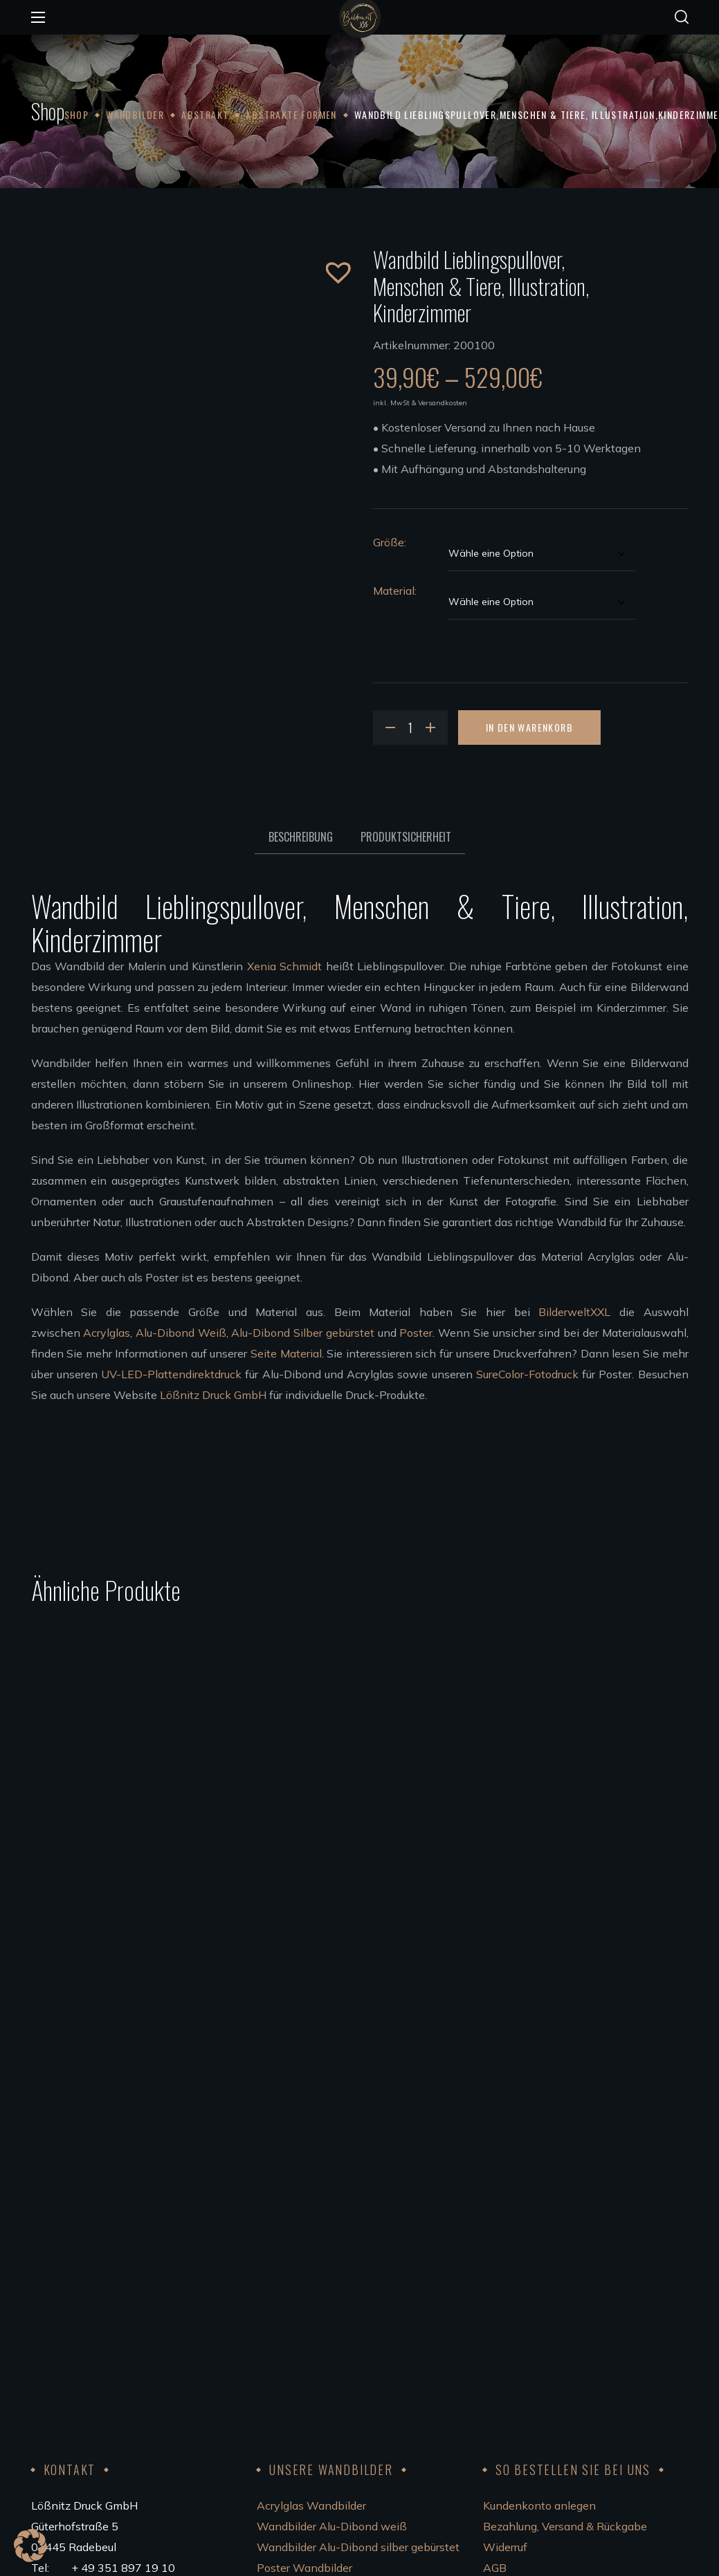 The height and width of the screenshot is (2576, 719). What do you see at coordinates (76, 114) in the screenshot?
I see `Shop` at bounding box center [76, 114].